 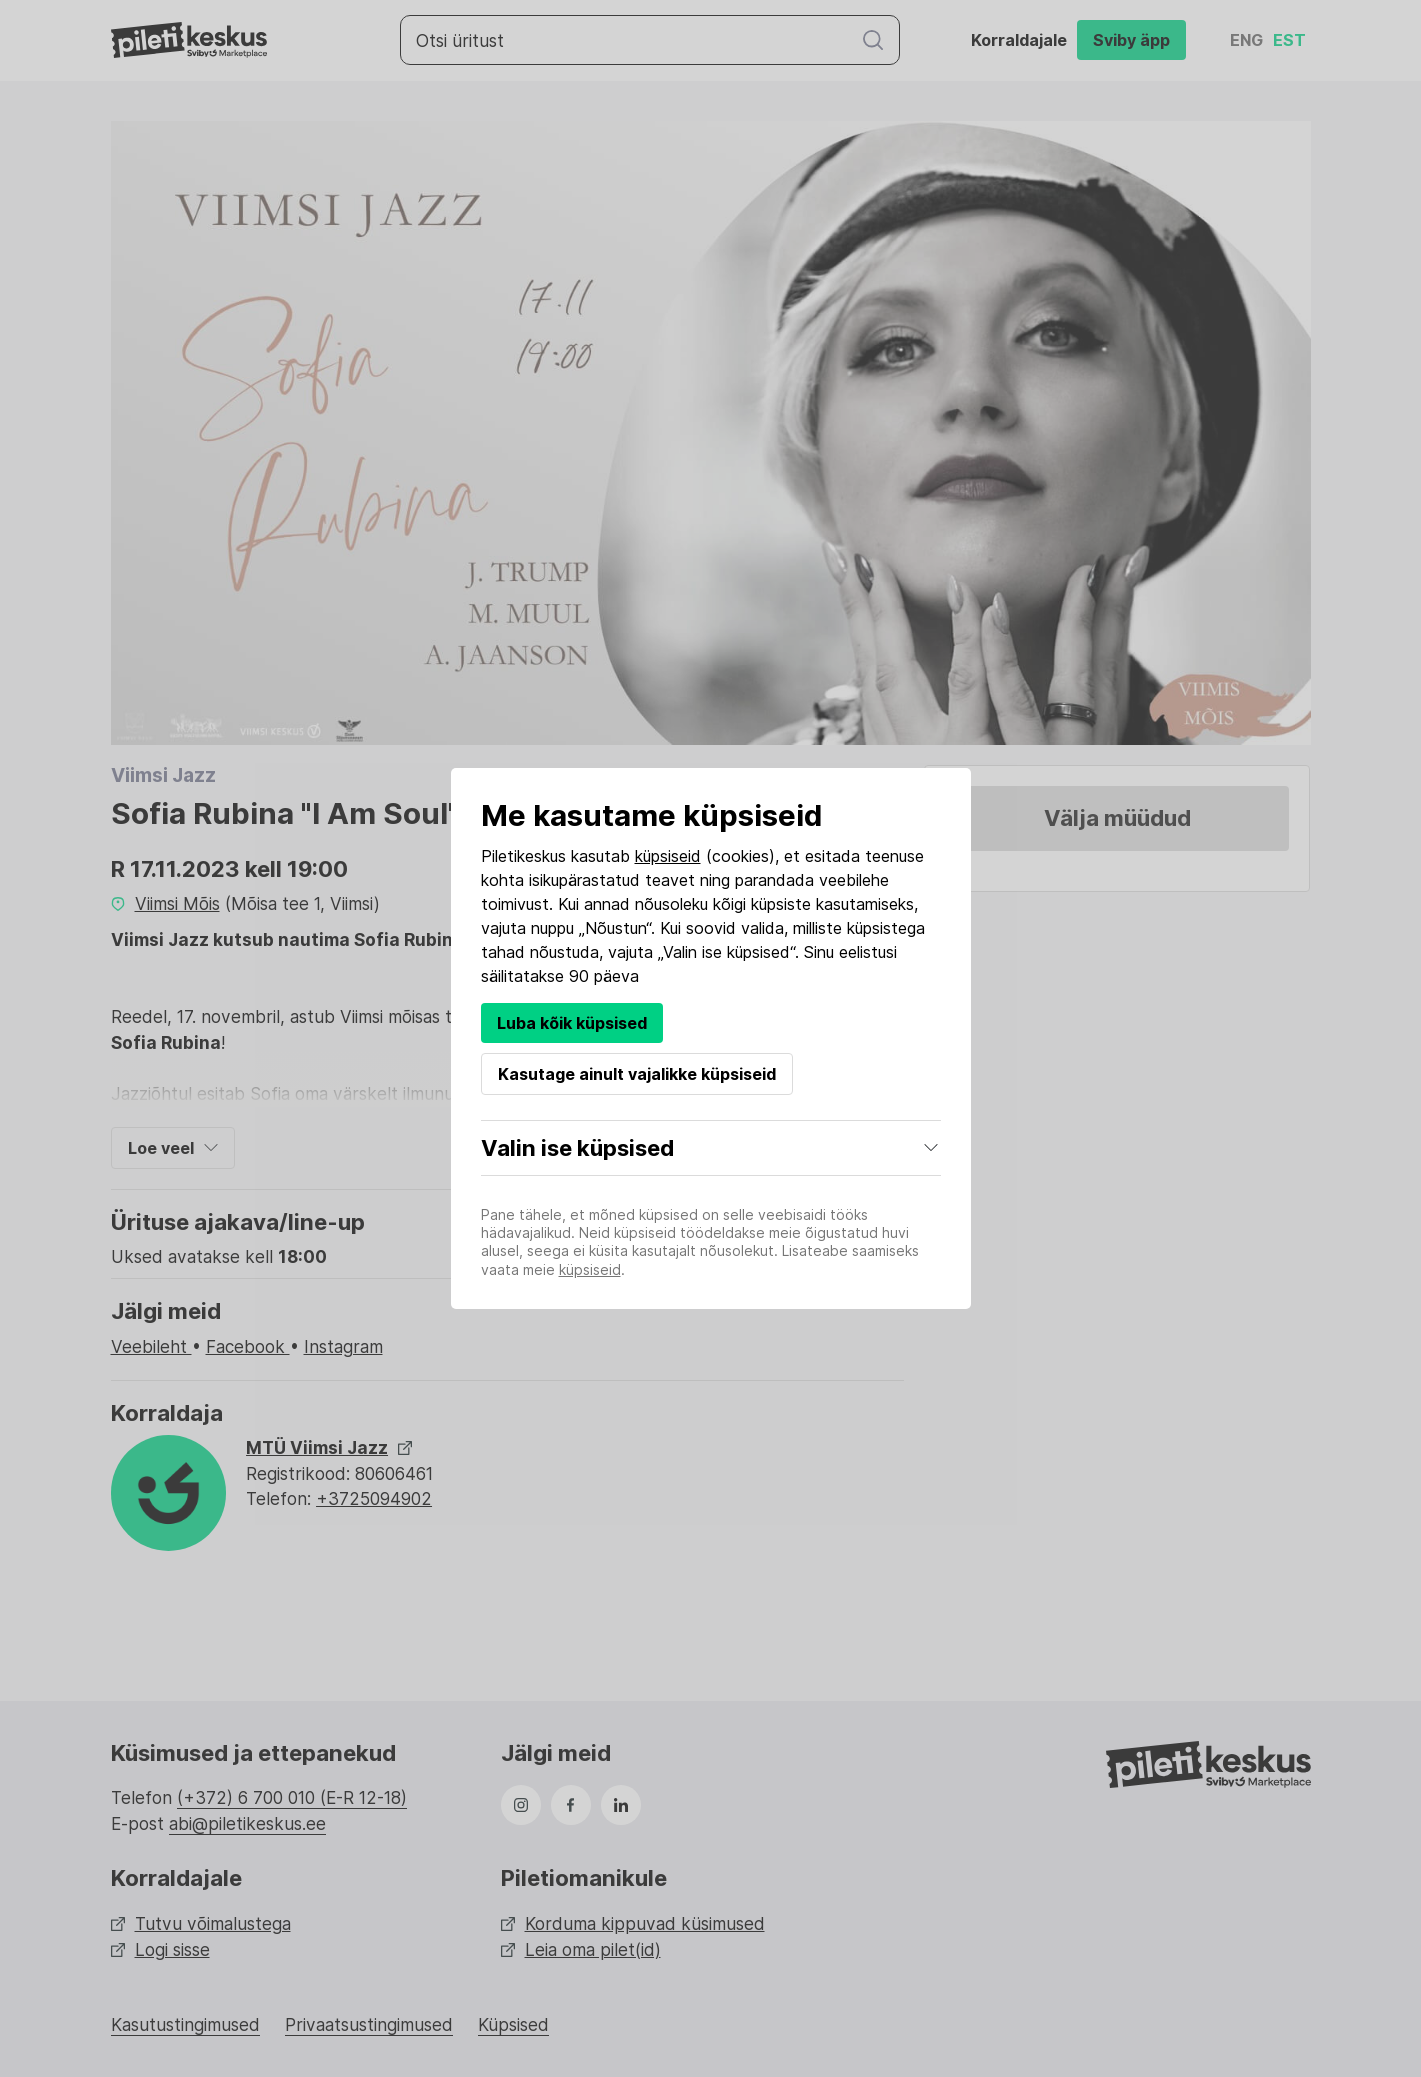 I want to click on küpsiseid, so click(x=668, y=856).